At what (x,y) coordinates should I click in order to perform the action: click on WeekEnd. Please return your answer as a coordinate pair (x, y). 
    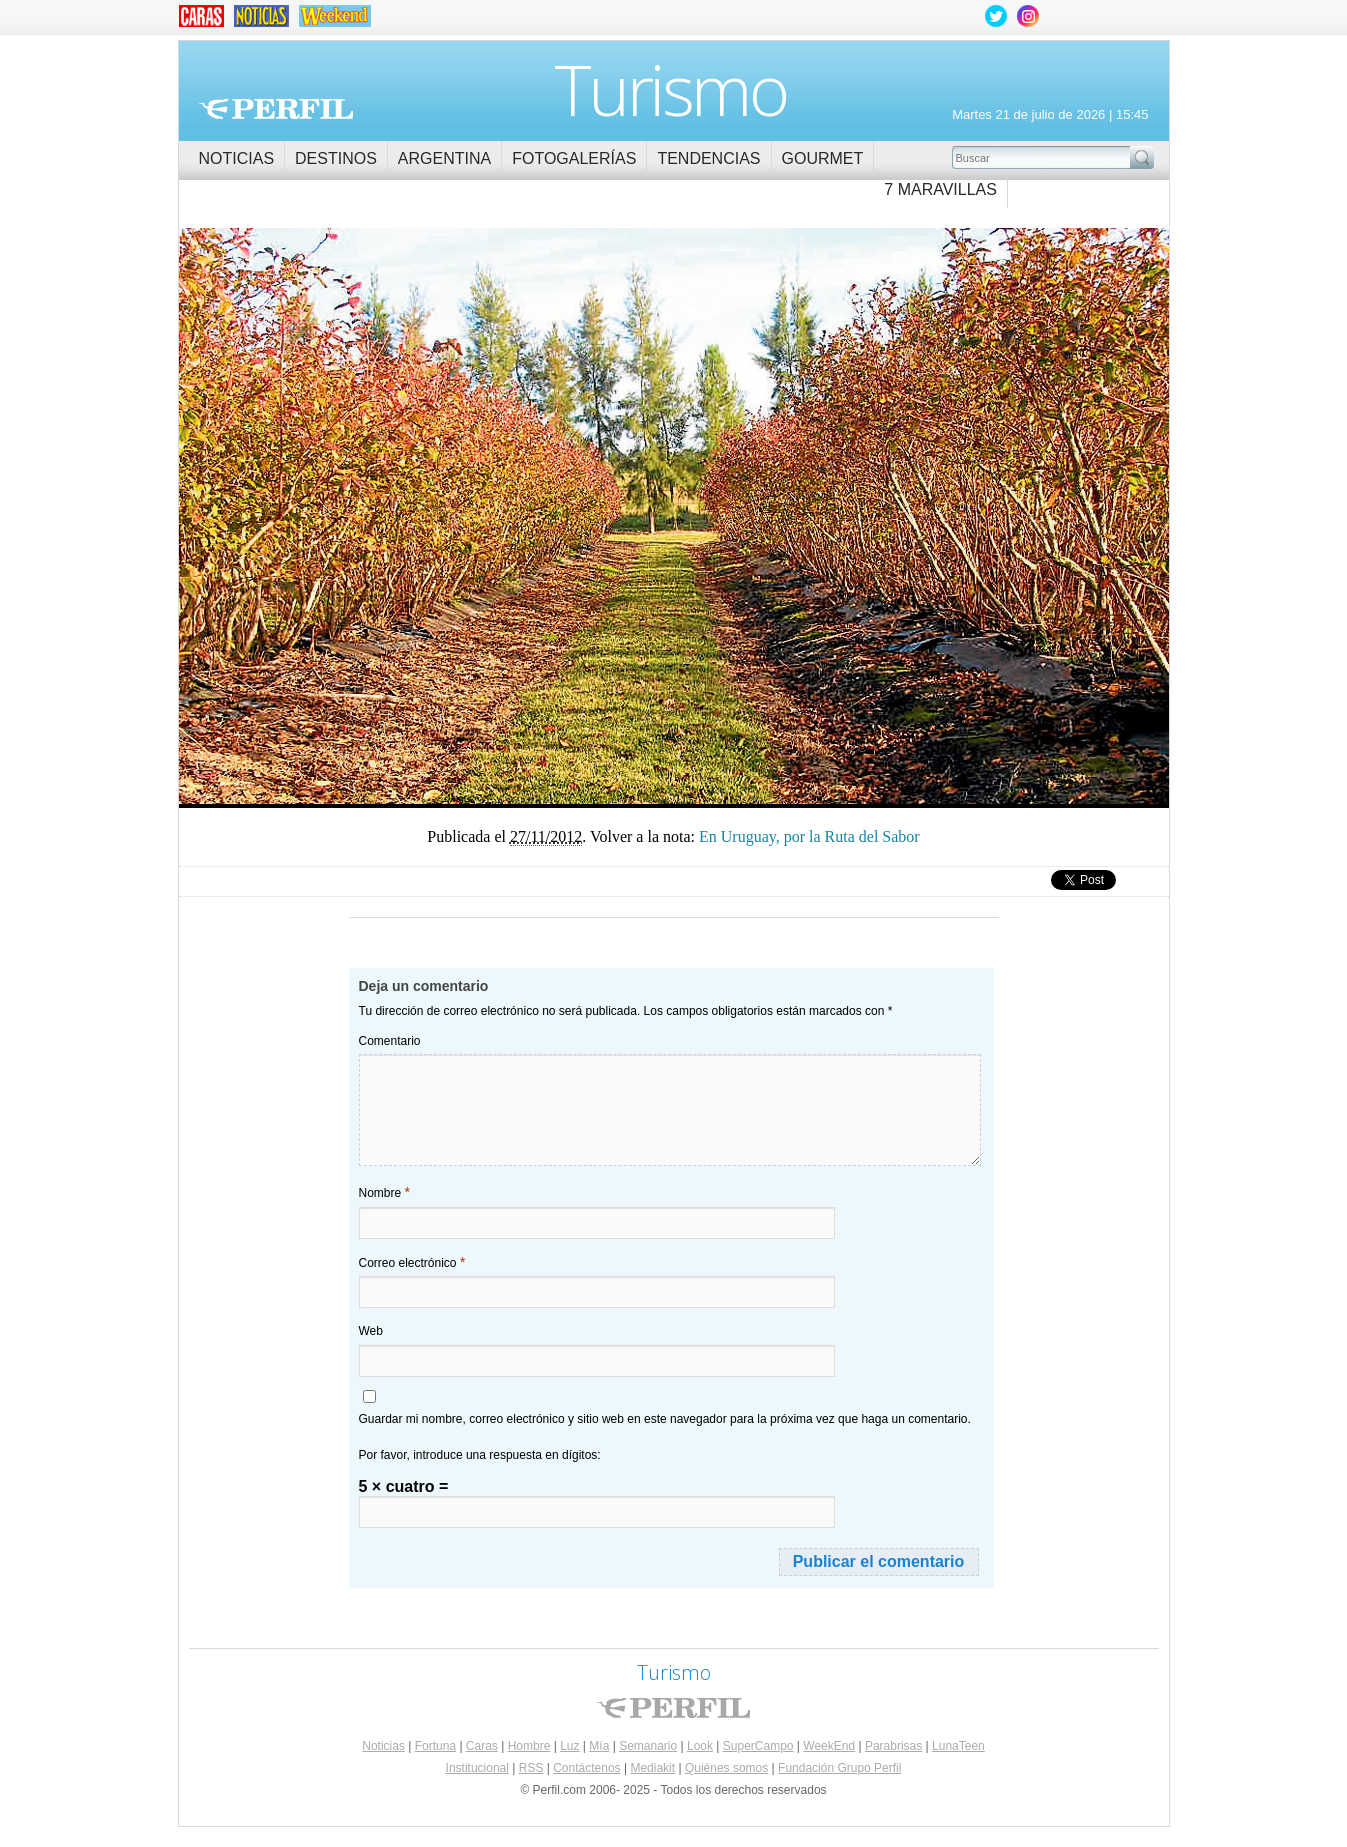
    Looking at the image, I should click on (829, 1746).